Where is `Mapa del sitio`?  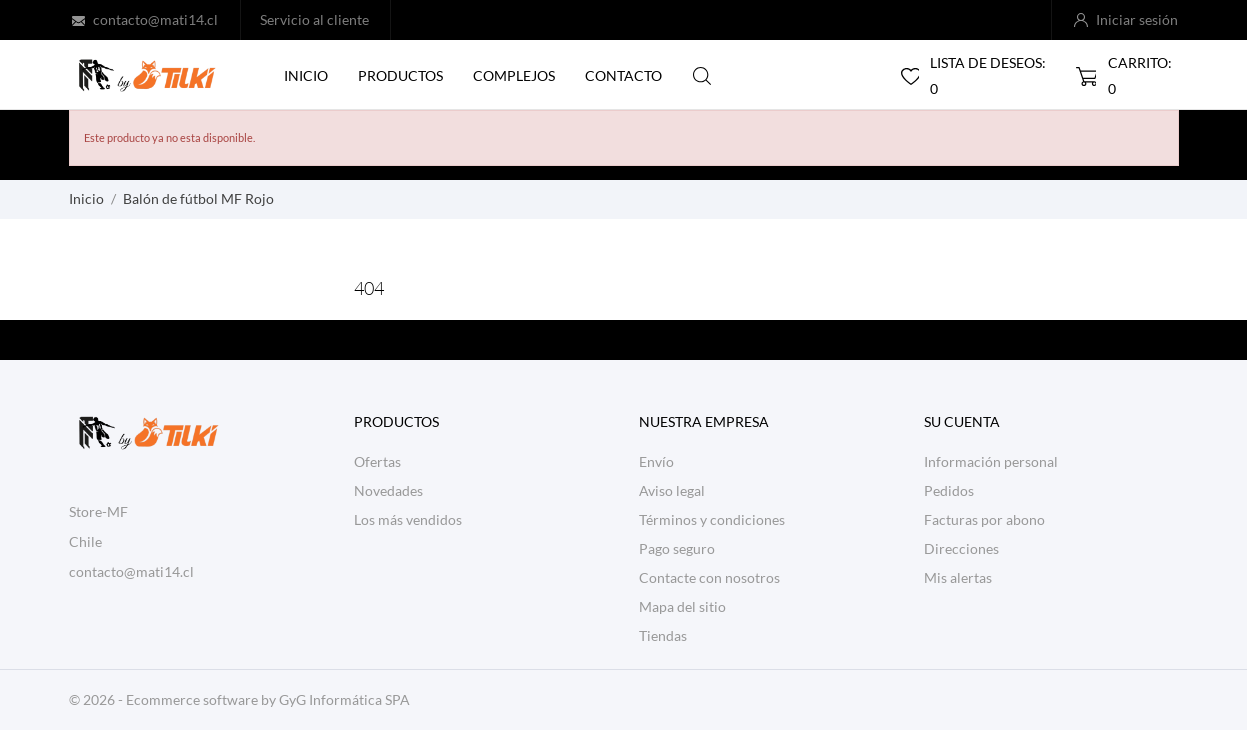 Mapa del sitio is located at coordinates (682, 606).